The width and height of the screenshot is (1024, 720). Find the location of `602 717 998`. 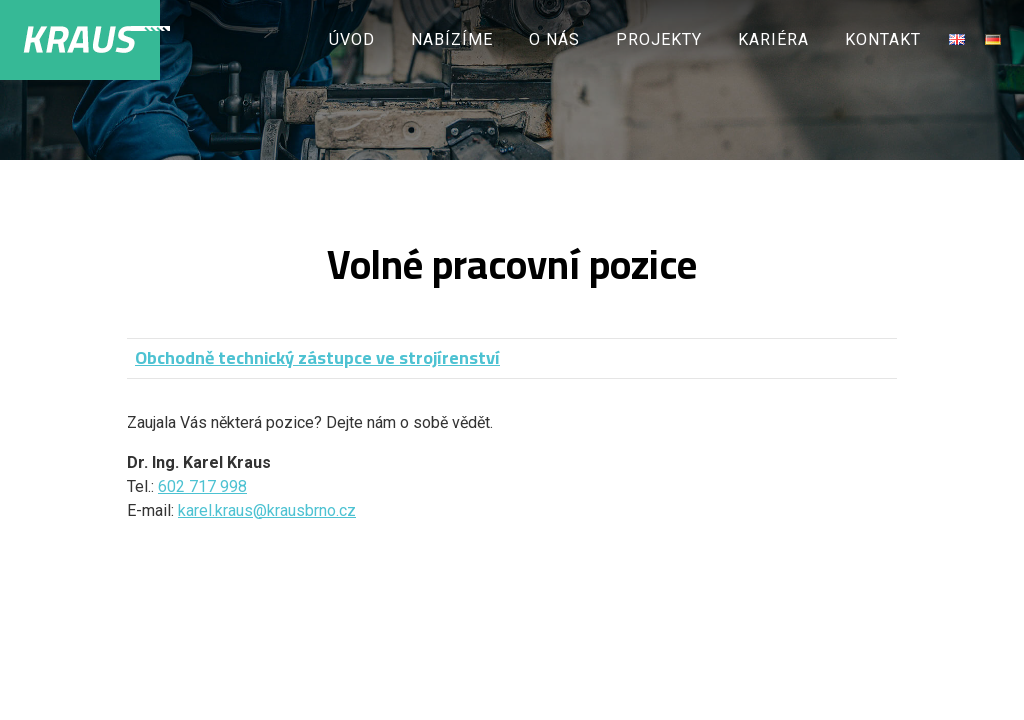

602 717 998 is located at coordinates (202, 486).